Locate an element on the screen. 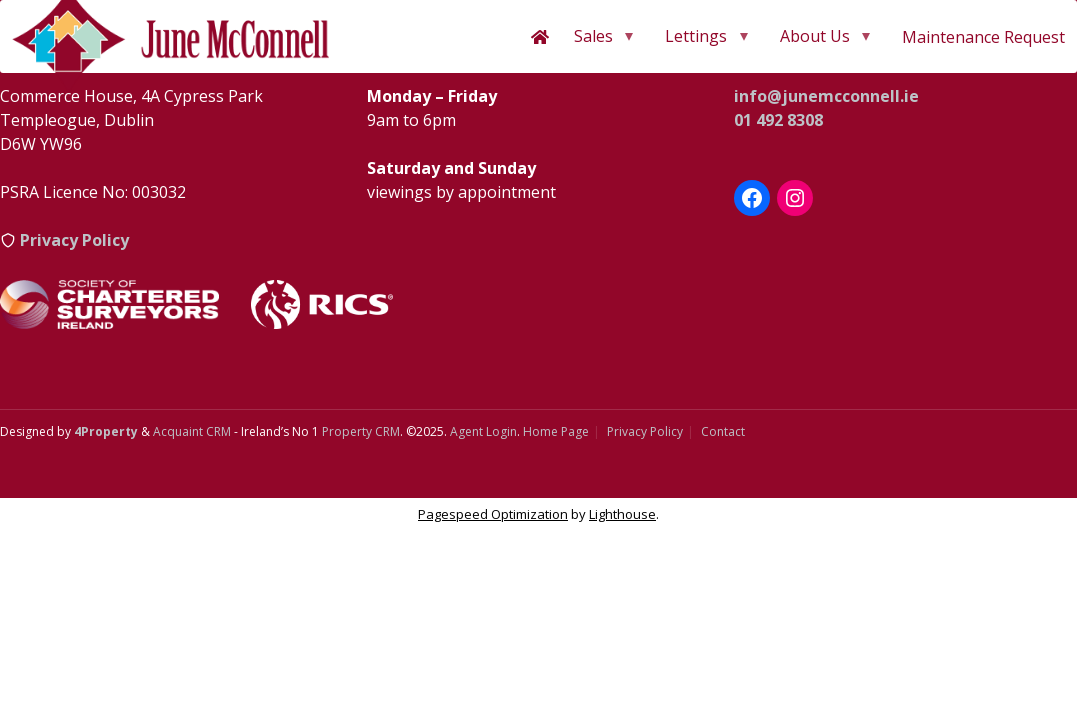 The height and width of the screenshot is (720, 1077). Contact is located at coordinates (723, 431).